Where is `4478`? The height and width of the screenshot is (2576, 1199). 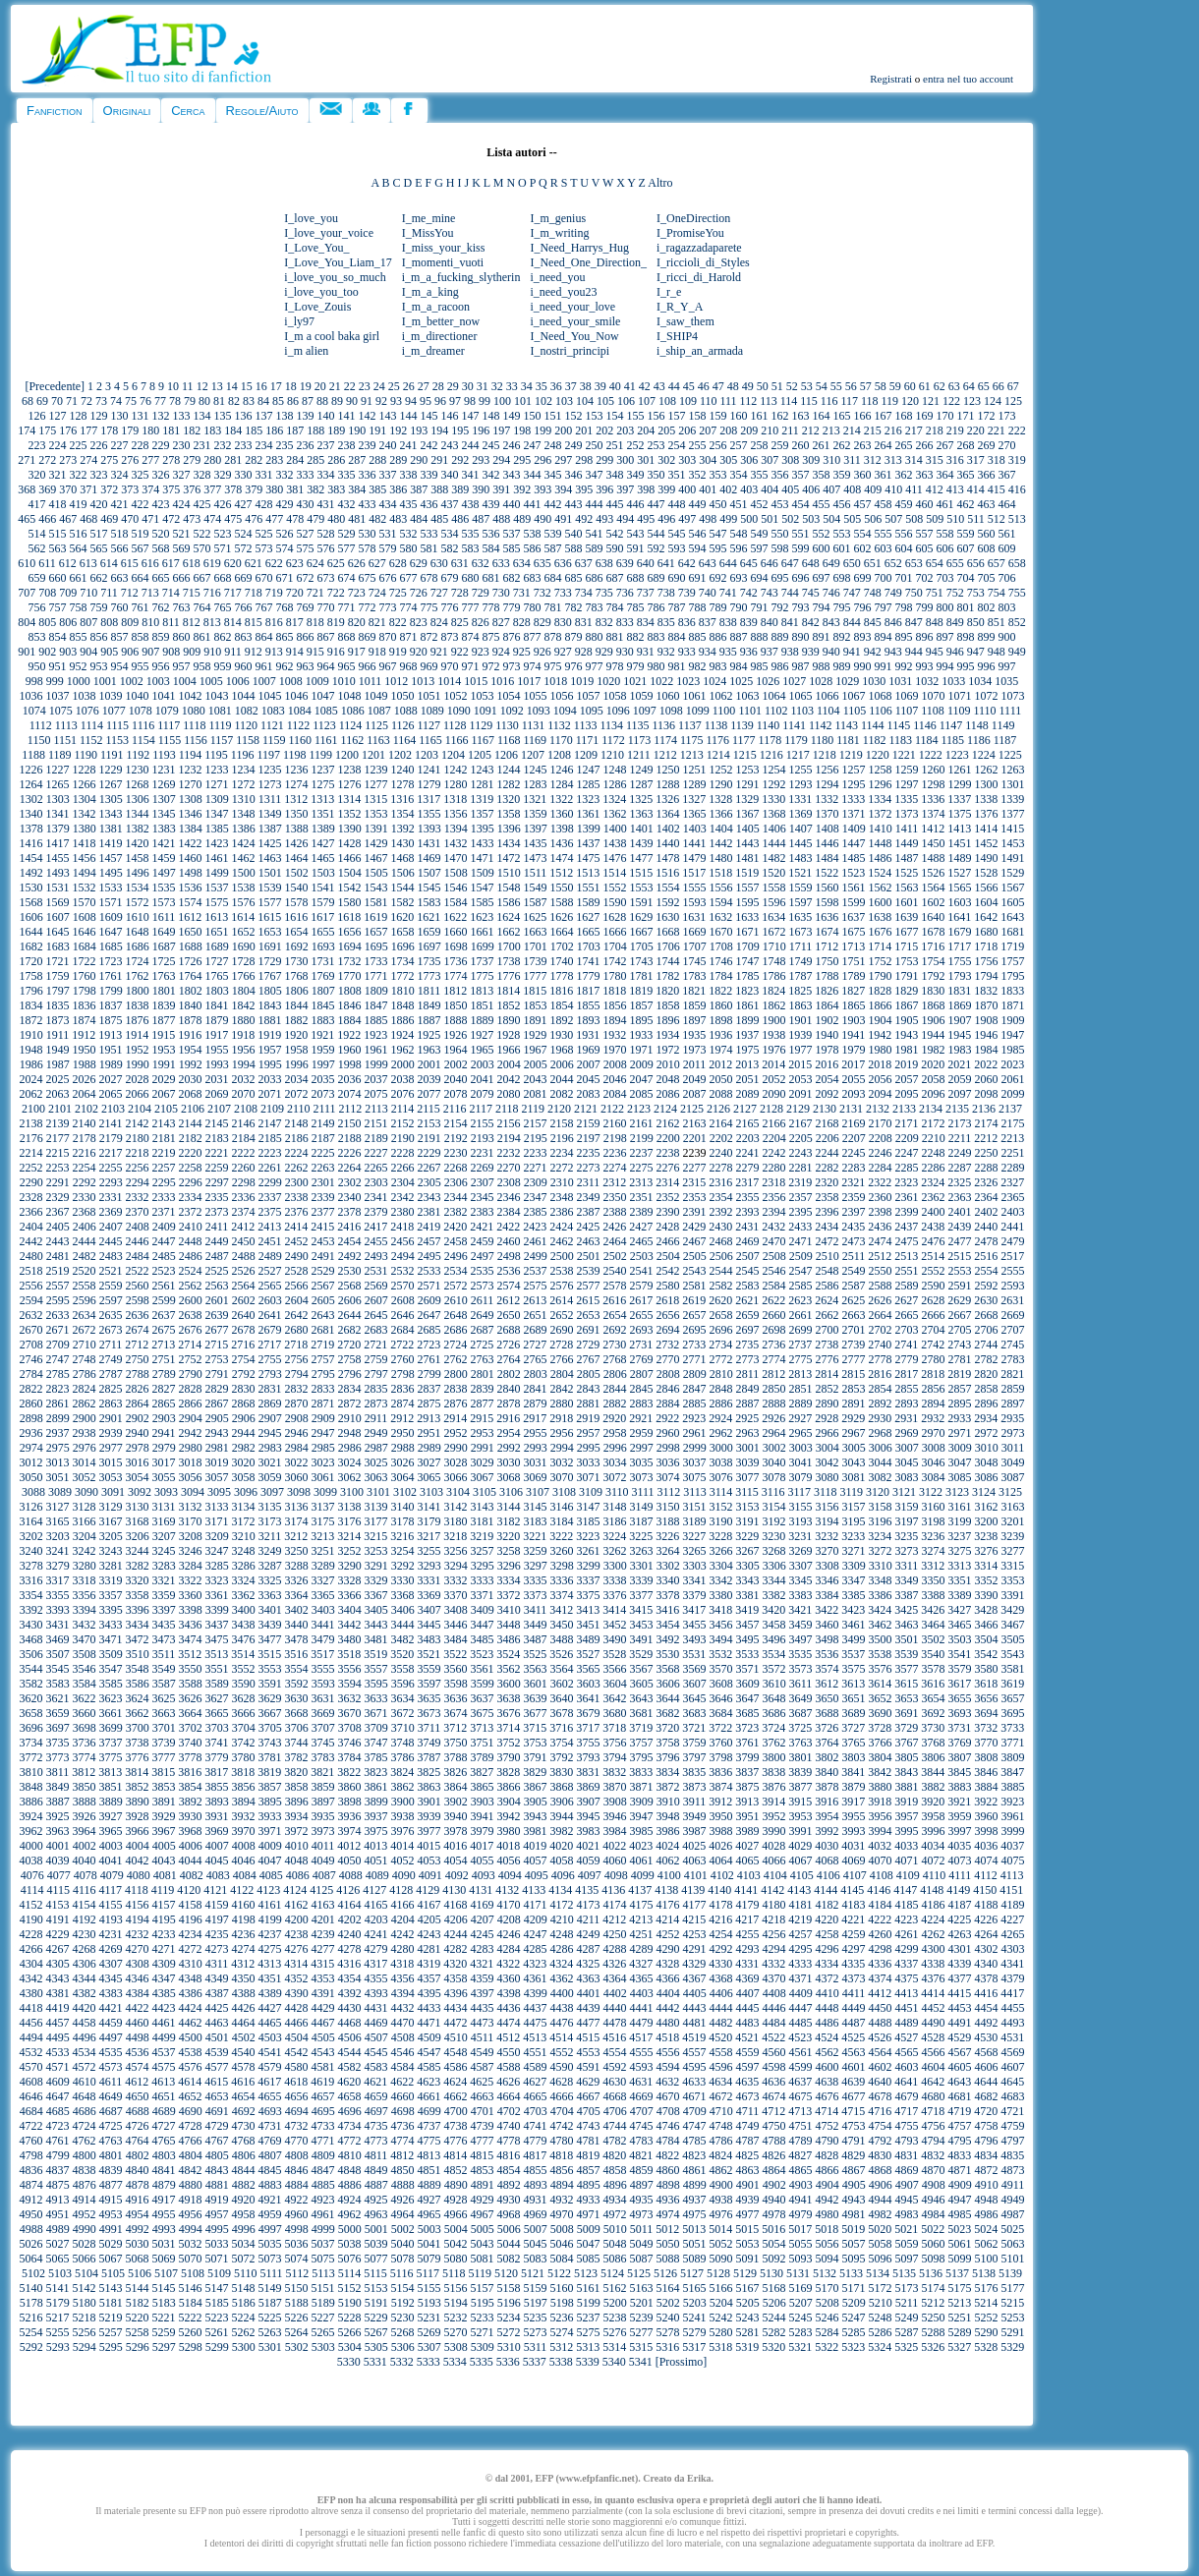
4478 is located at coordinates (615, 2023).